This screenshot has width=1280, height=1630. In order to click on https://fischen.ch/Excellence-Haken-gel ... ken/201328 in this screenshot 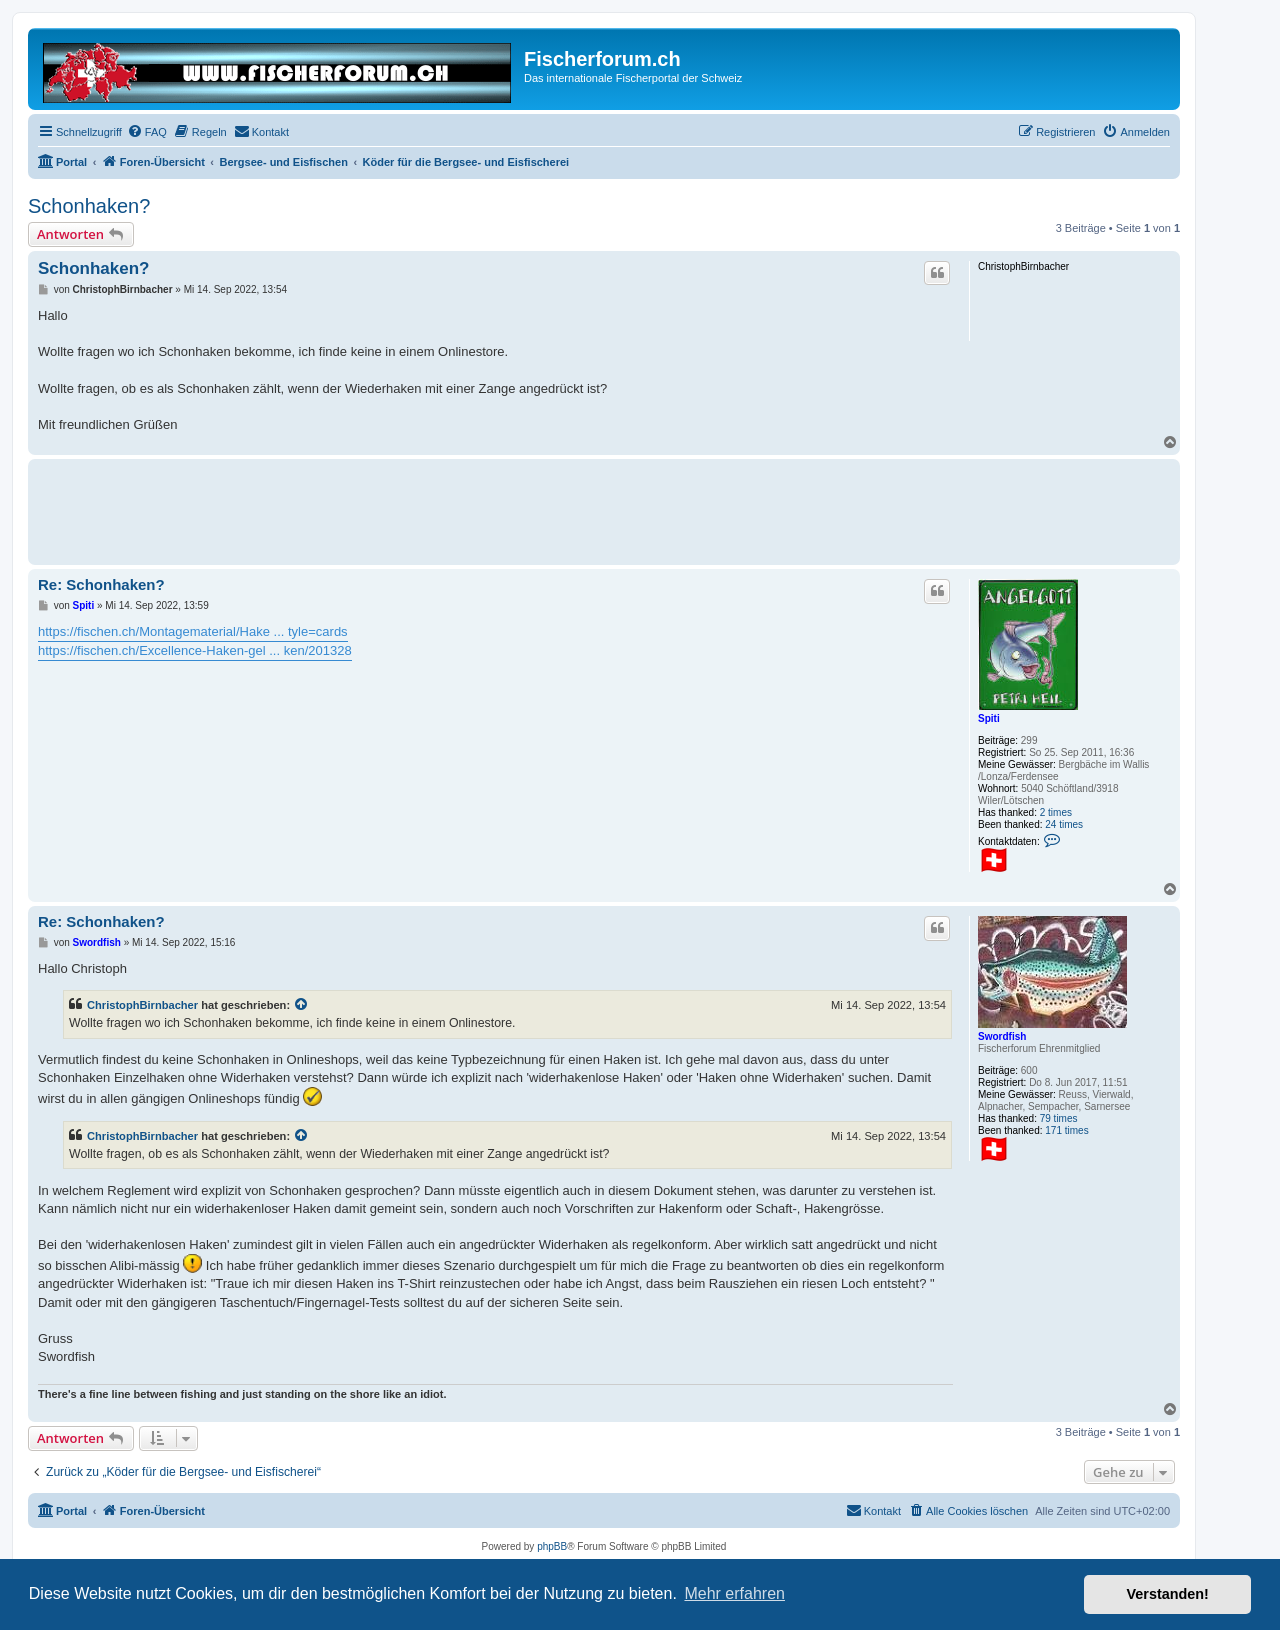, I will do `click(195, 650)`.